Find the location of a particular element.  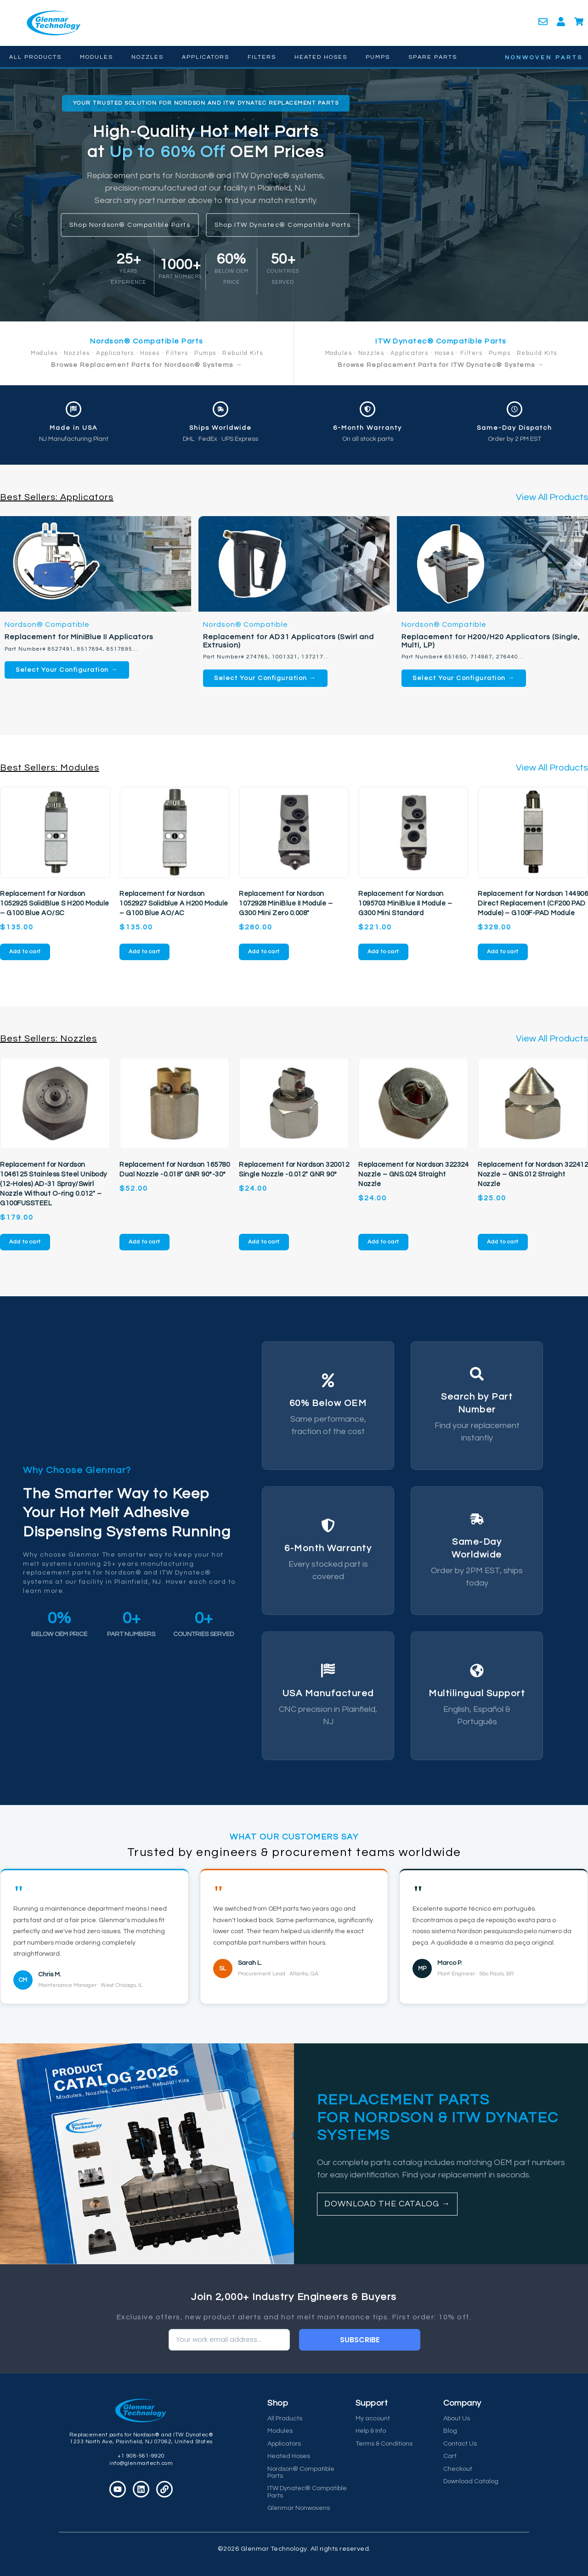

Download Catalog is located at coordinates (470, 2481).